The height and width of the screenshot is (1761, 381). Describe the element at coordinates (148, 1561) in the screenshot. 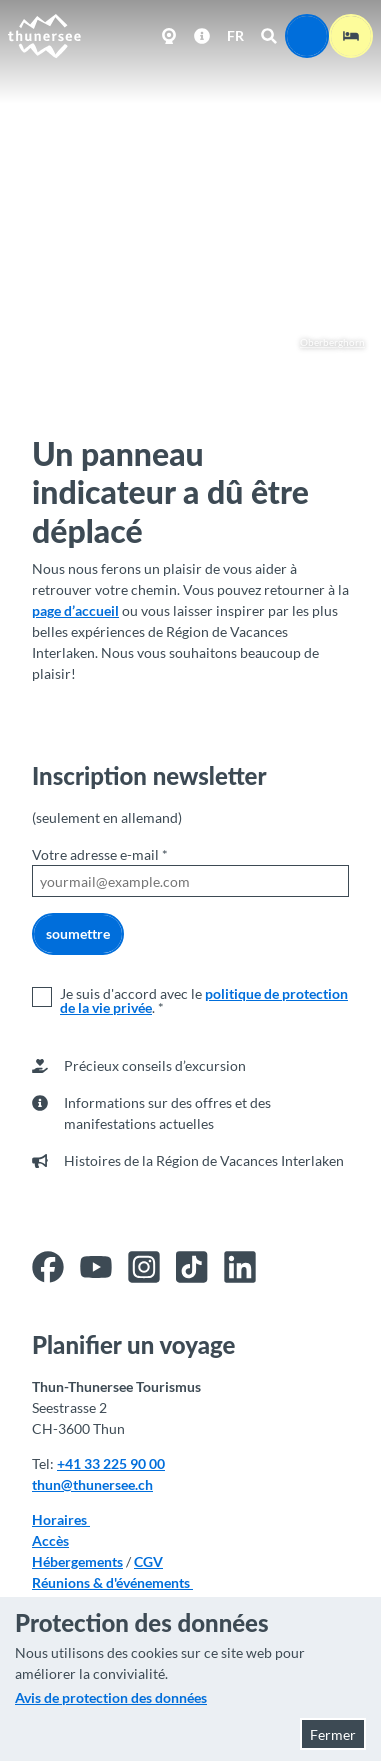

I see `CGV` at that location.